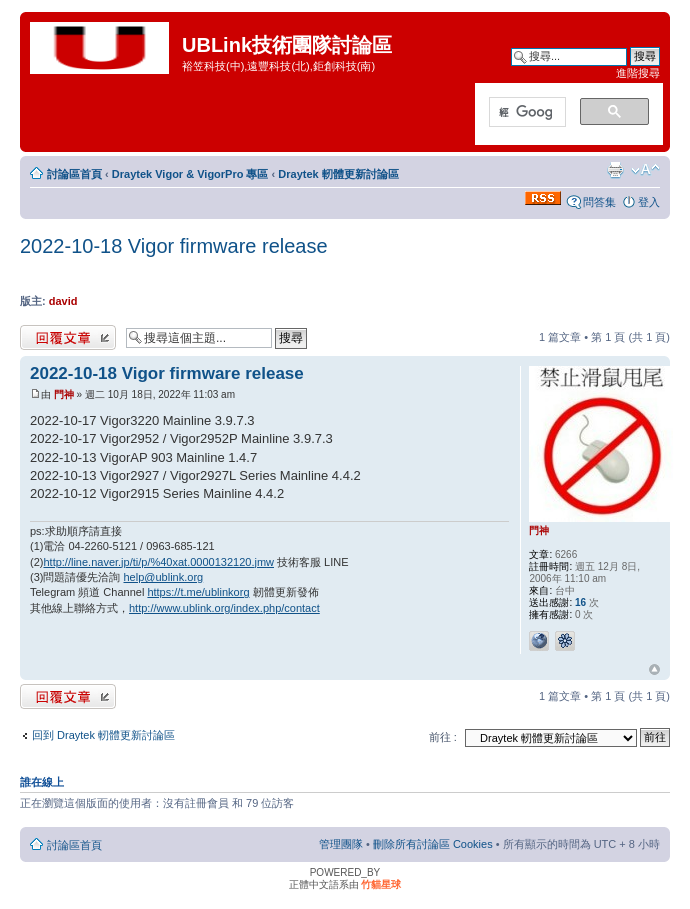 This screenshot has width=690, height=909. I want to click on 門神, so click(64, 394).